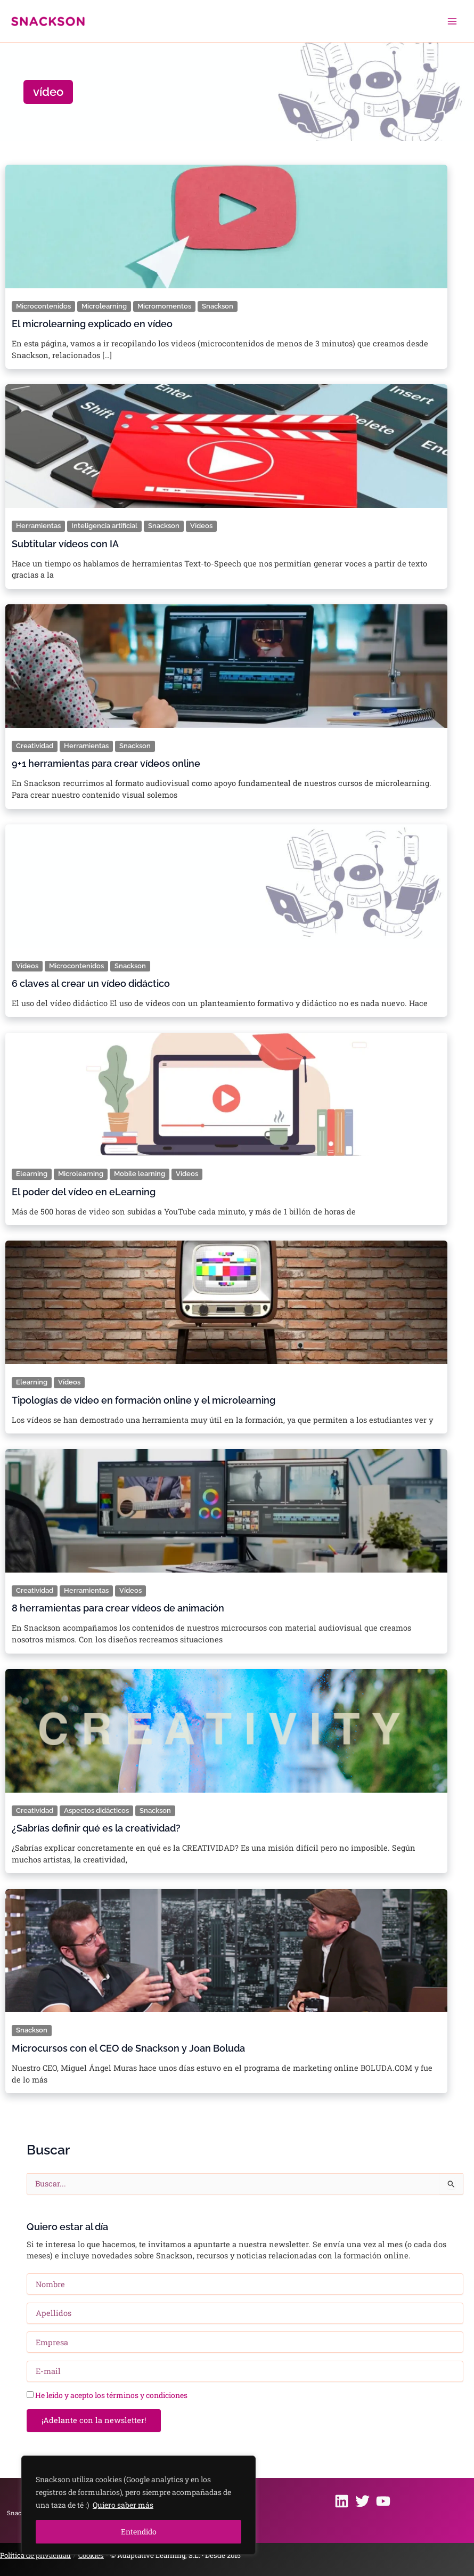 Image resolution: width=474 pixels, height=2576 pixels. What do you see at coordinates (35, 2555) in the screenshot?
I see `Política de privacidad` at bounding box center [35, 2555].